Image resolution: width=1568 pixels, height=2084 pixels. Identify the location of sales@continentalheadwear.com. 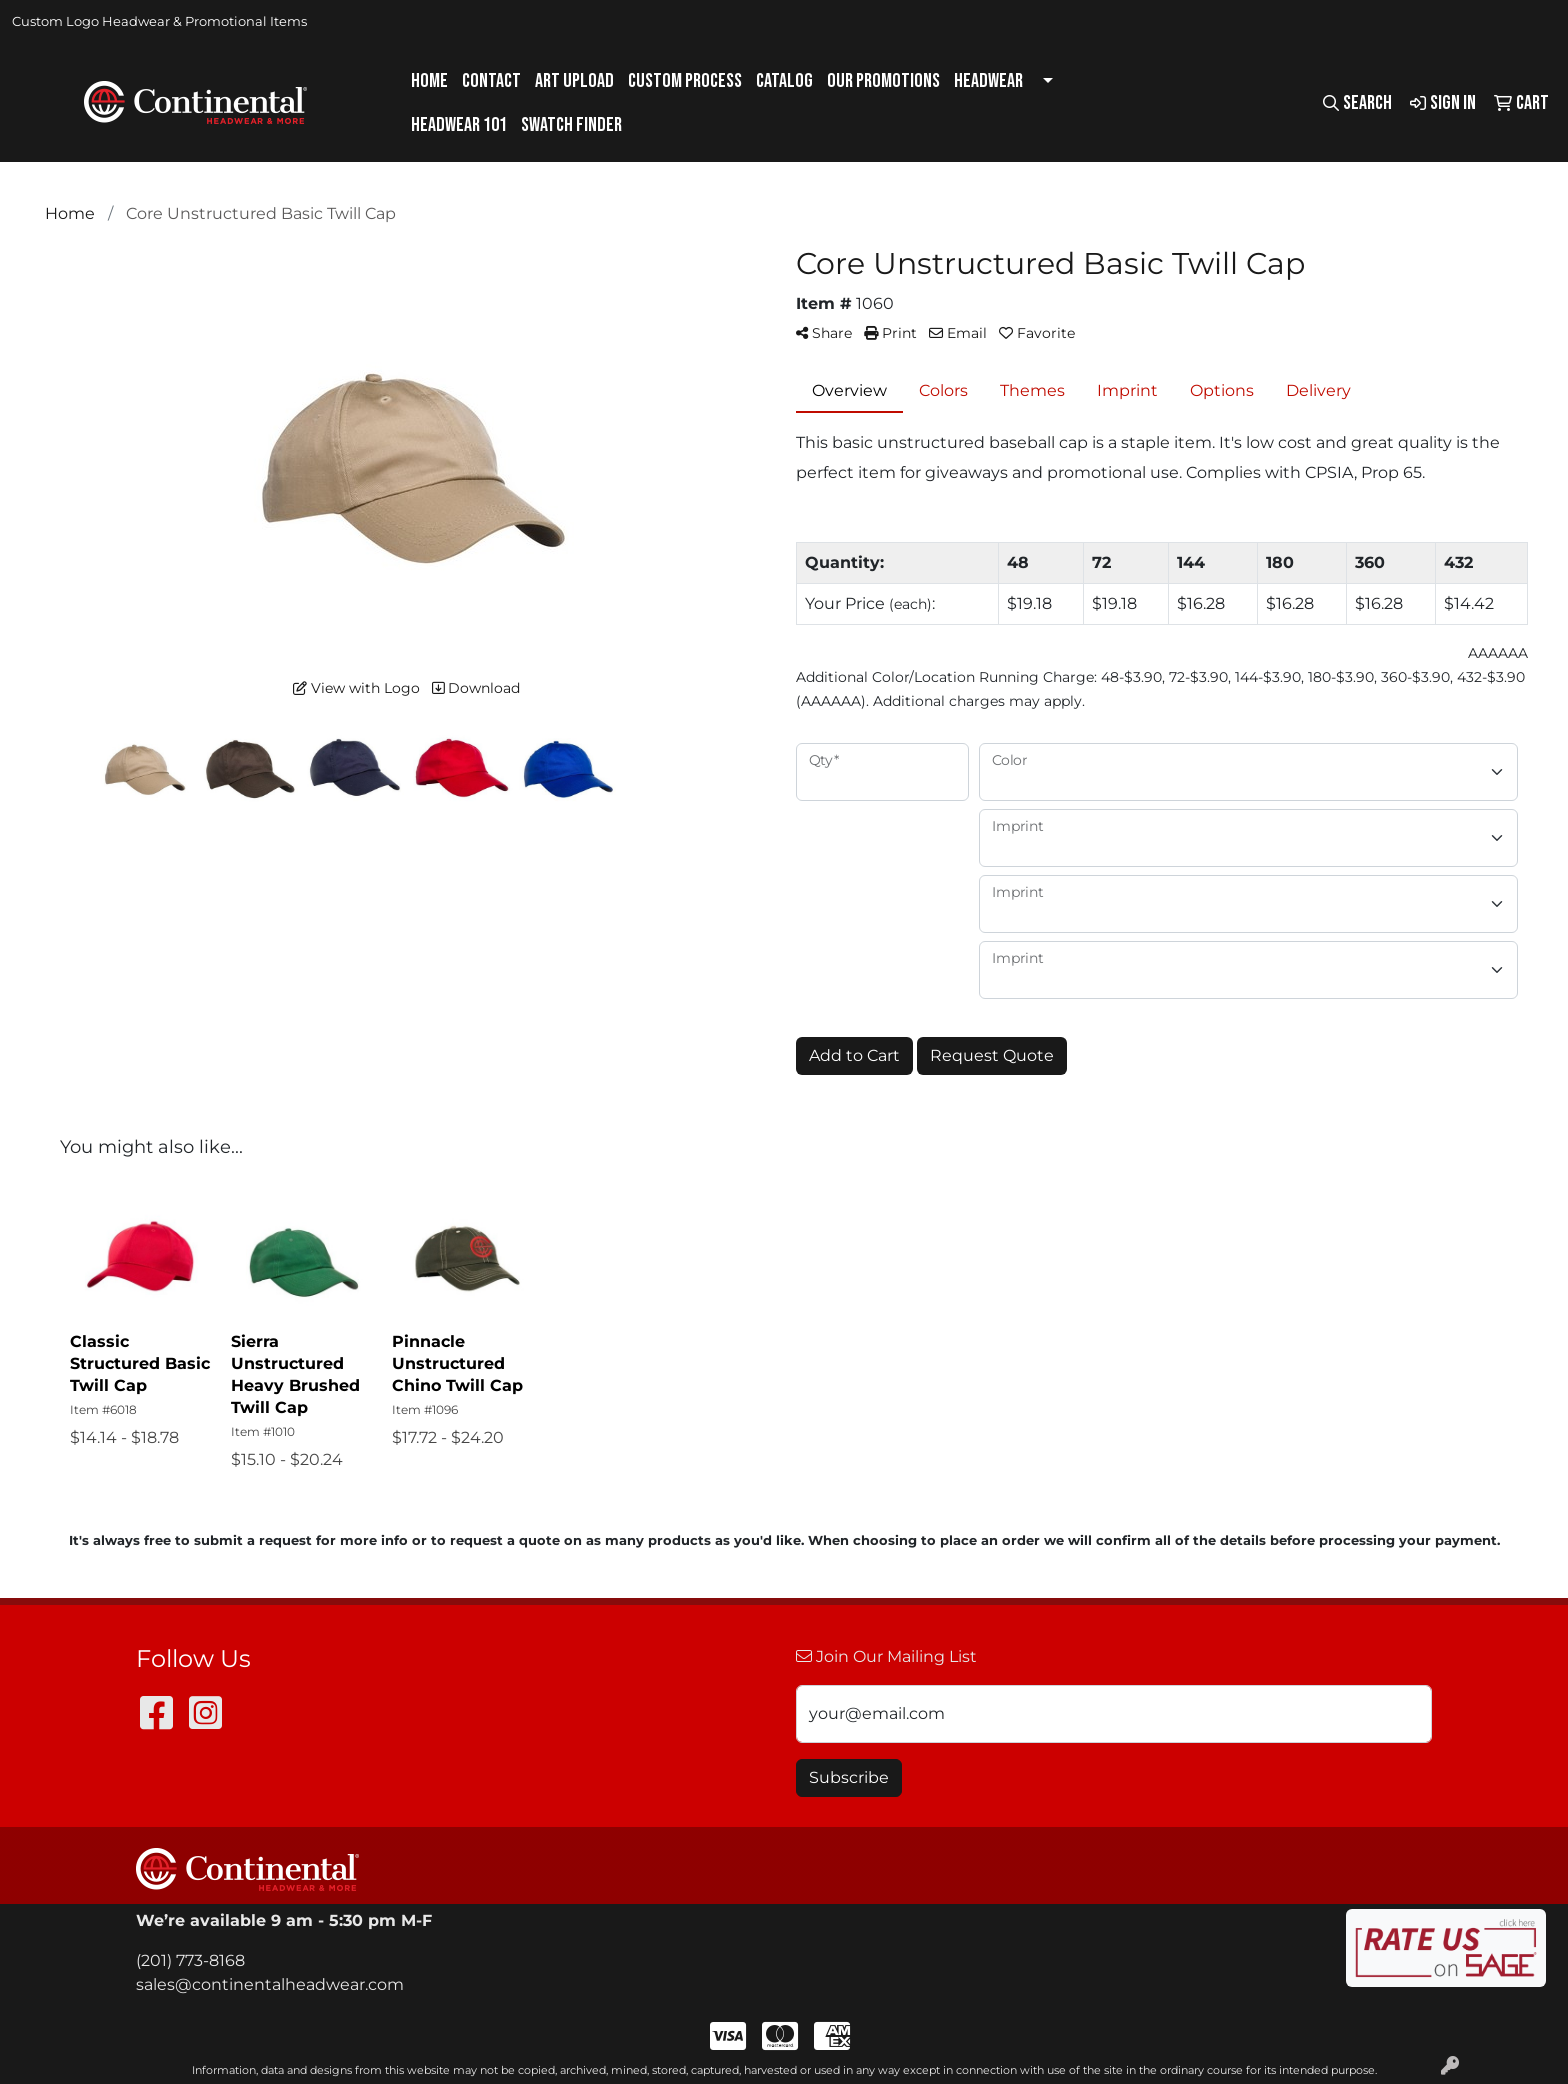
(270, 1984).